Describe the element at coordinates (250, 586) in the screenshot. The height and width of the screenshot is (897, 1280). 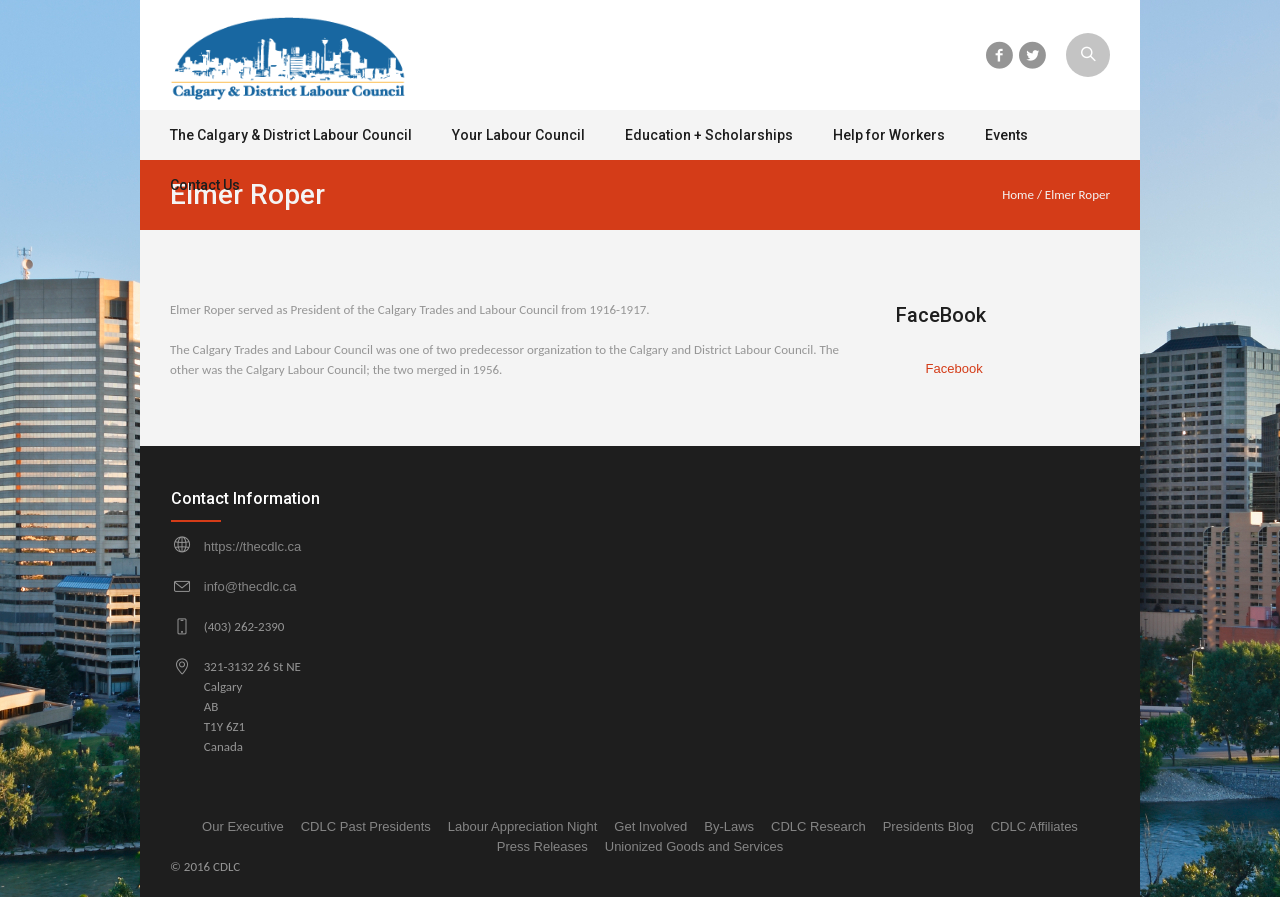
I see `info@thecdlc.ca` at that location.